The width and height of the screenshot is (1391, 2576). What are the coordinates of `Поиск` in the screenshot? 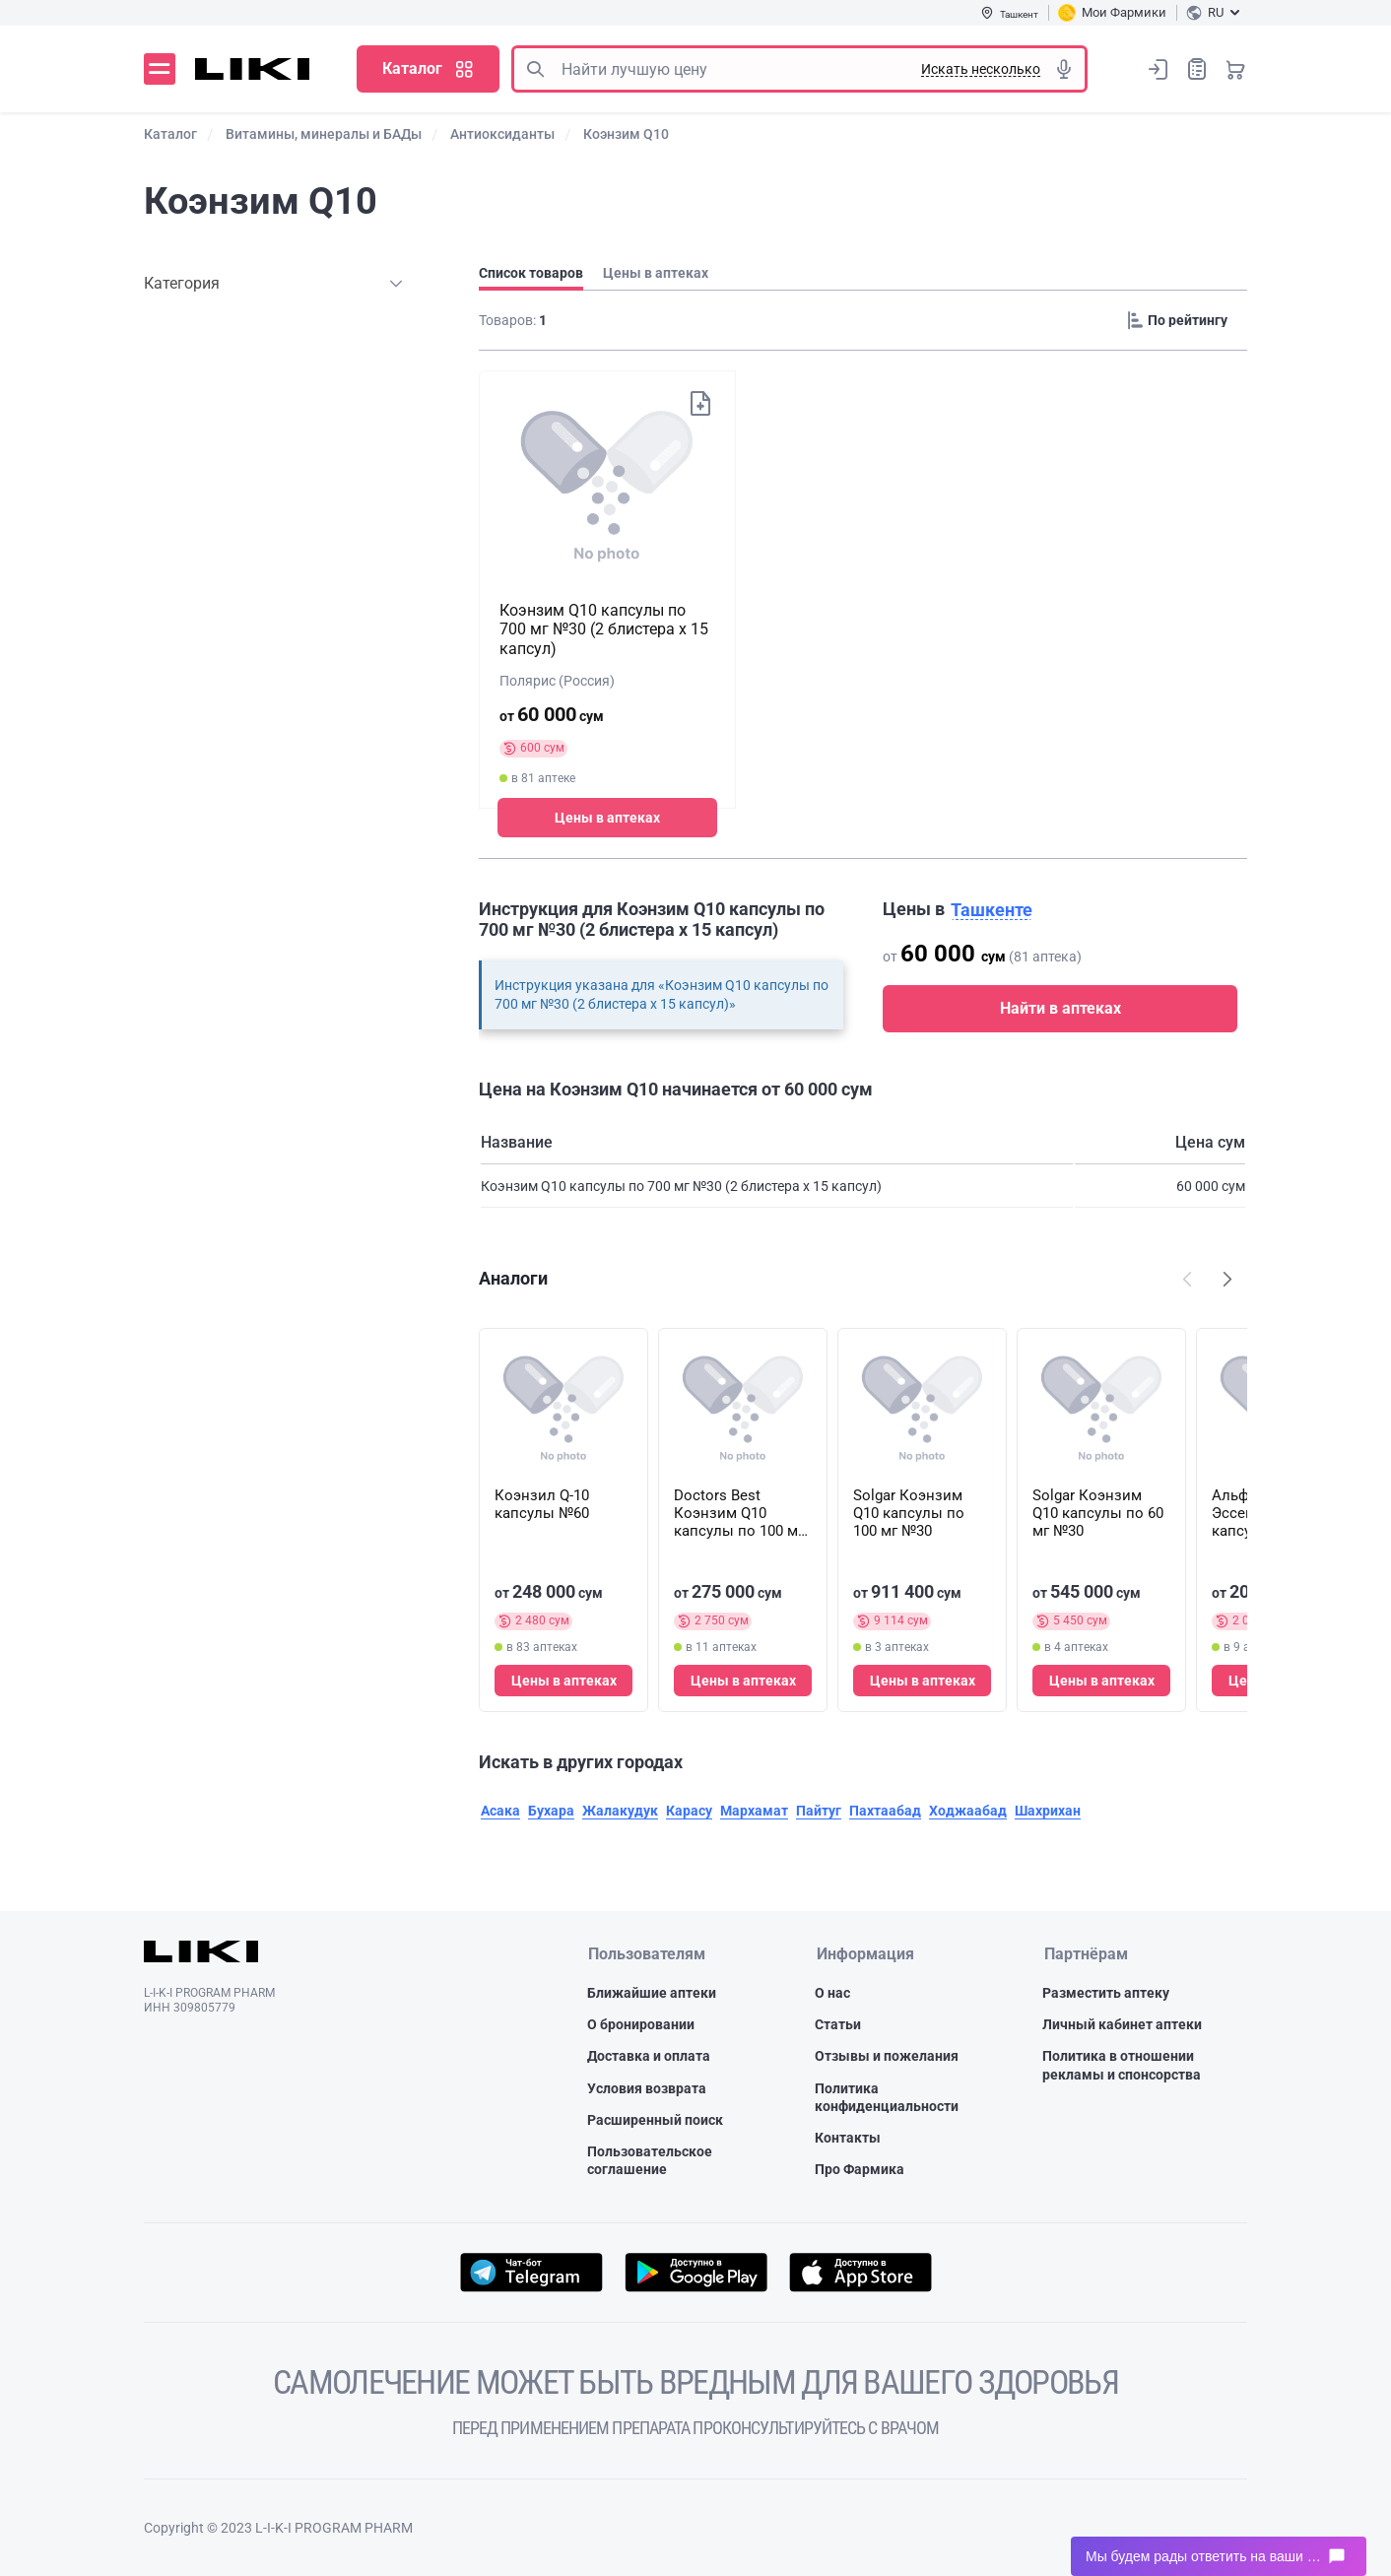 It's located at (535, 69).